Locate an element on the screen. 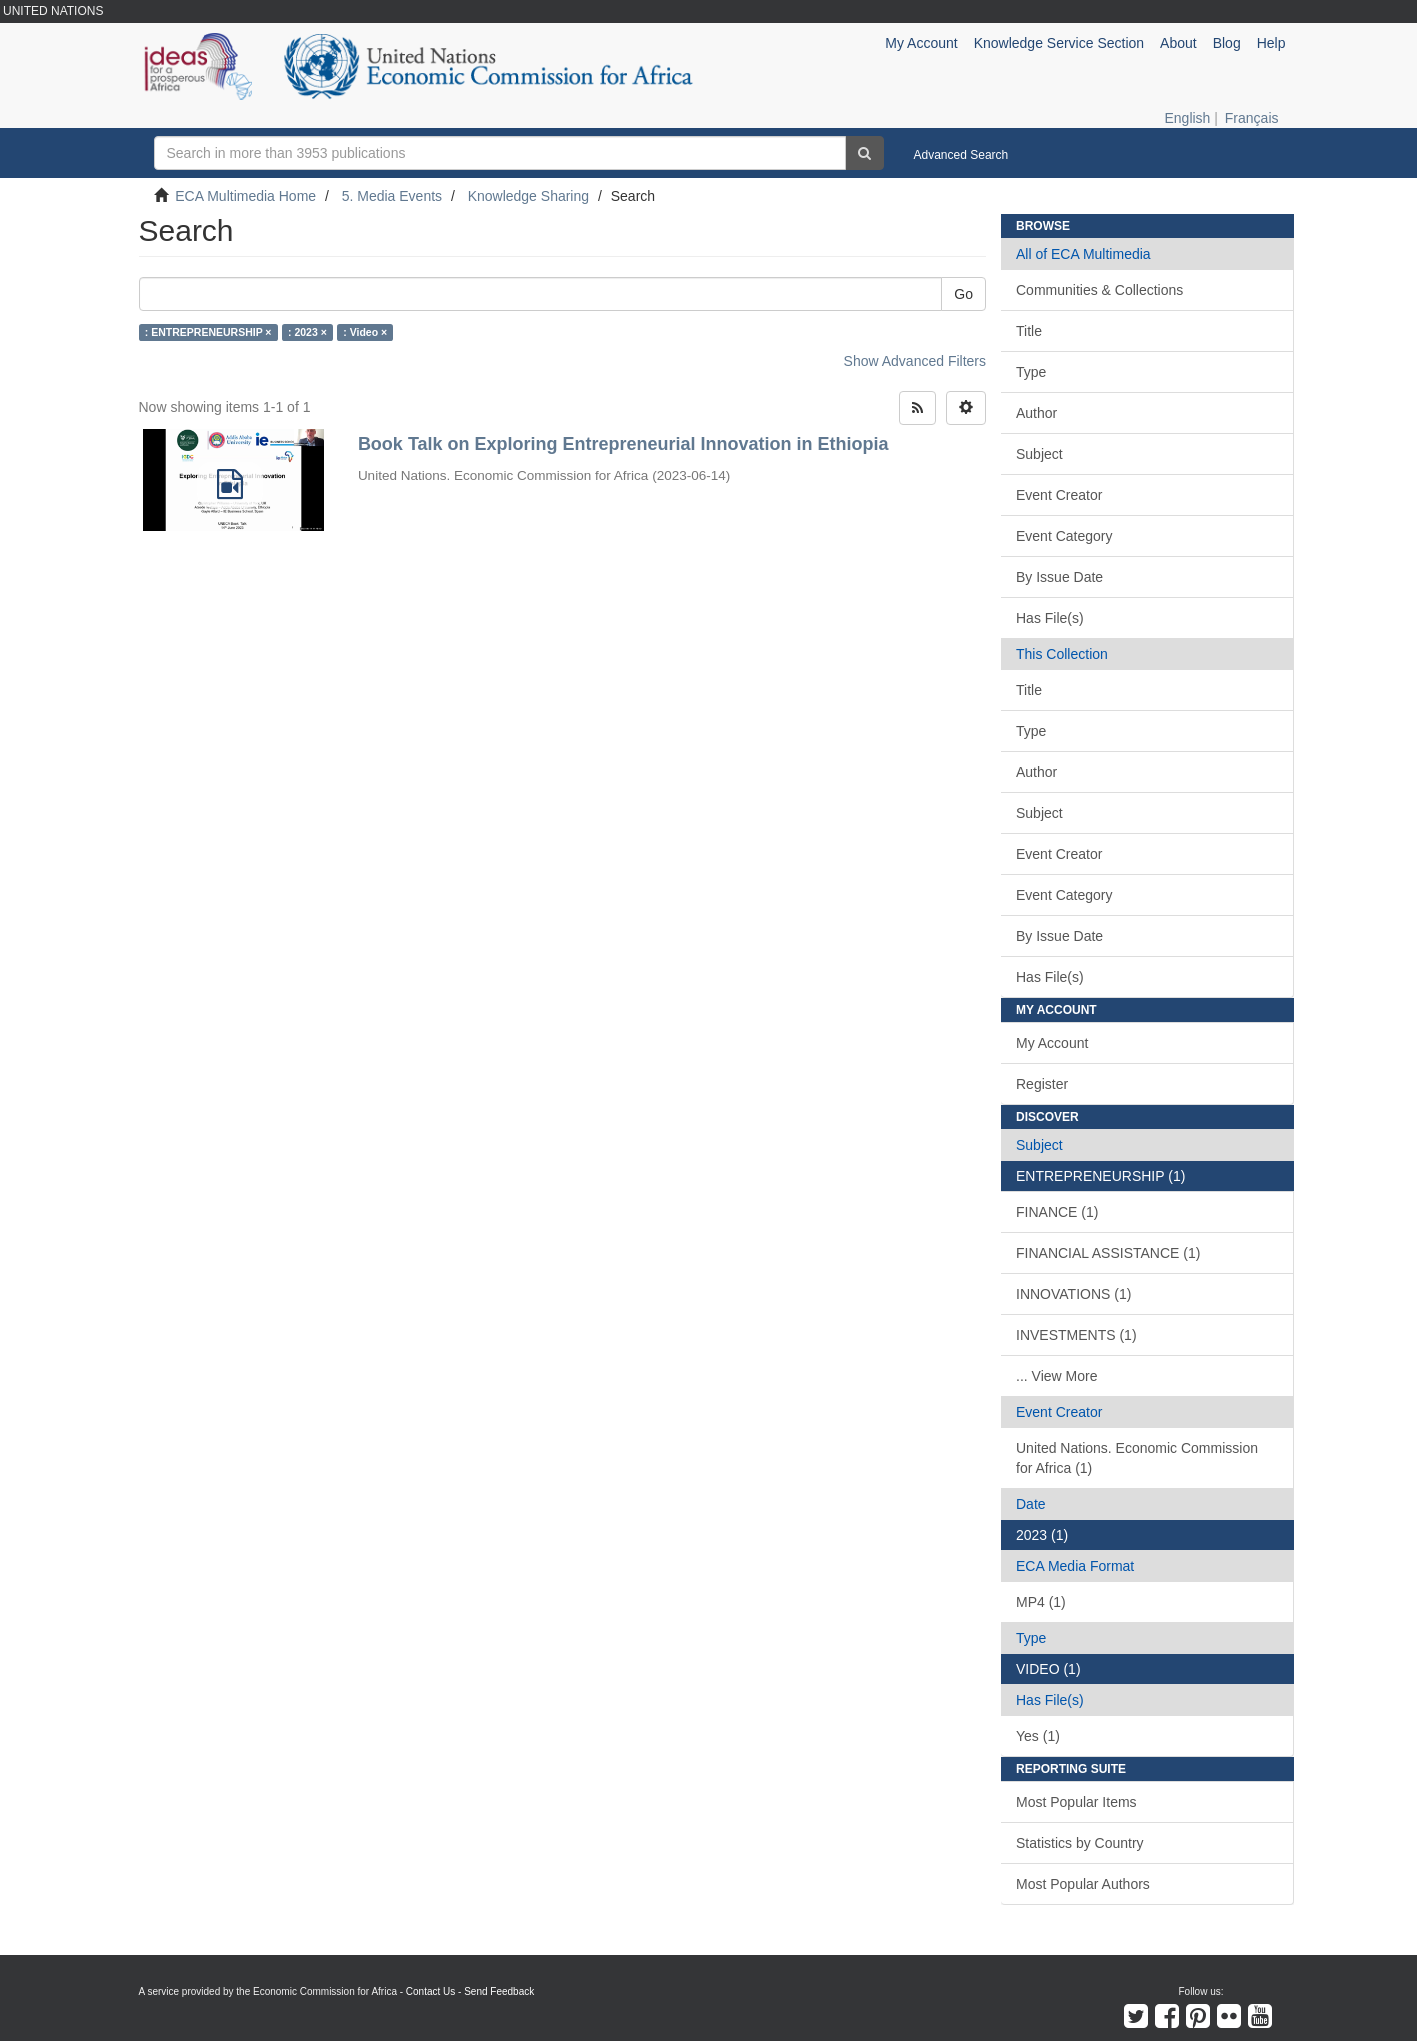 The height and width of the screenshot is (2041, 1417). Event Creator is located at coordinates (1059, 495).